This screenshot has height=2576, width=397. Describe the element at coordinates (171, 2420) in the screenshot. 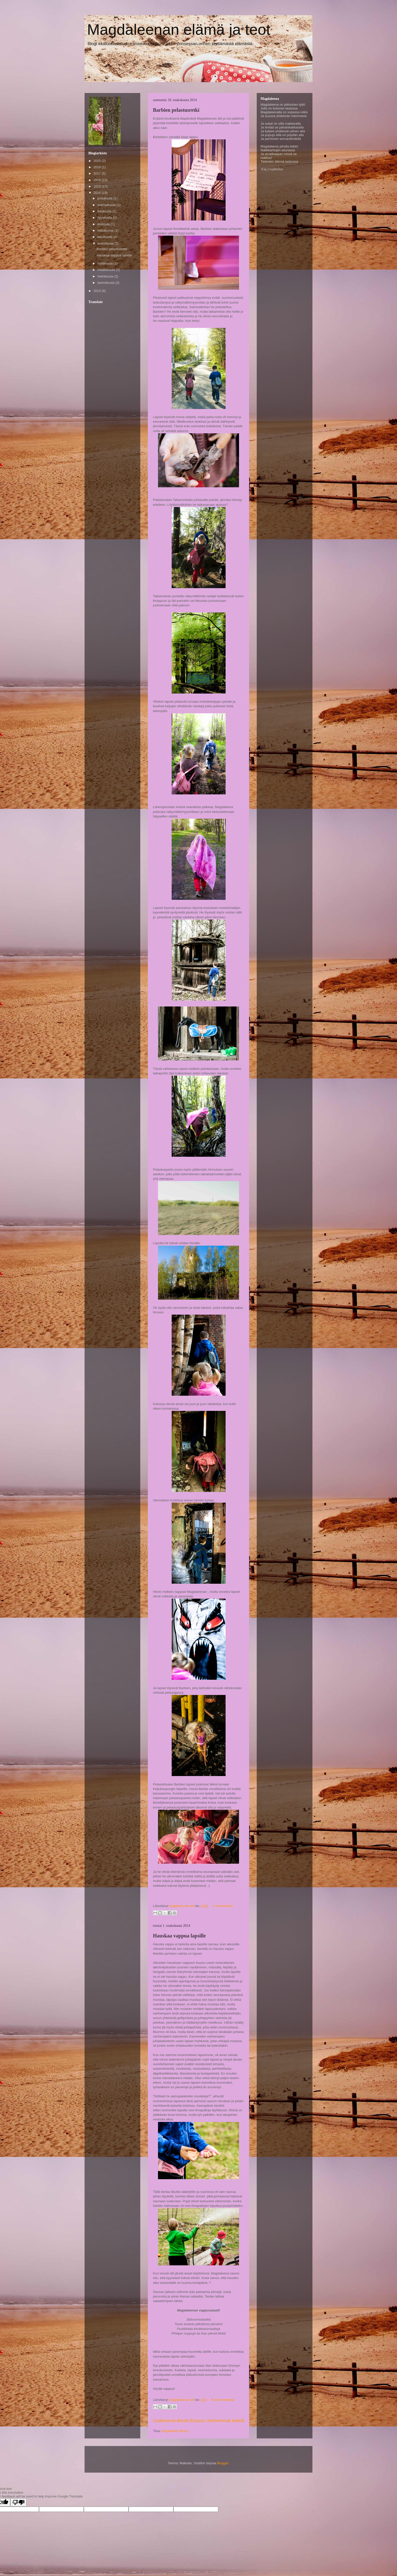

I see `Uudemmat tekstit` at that location.